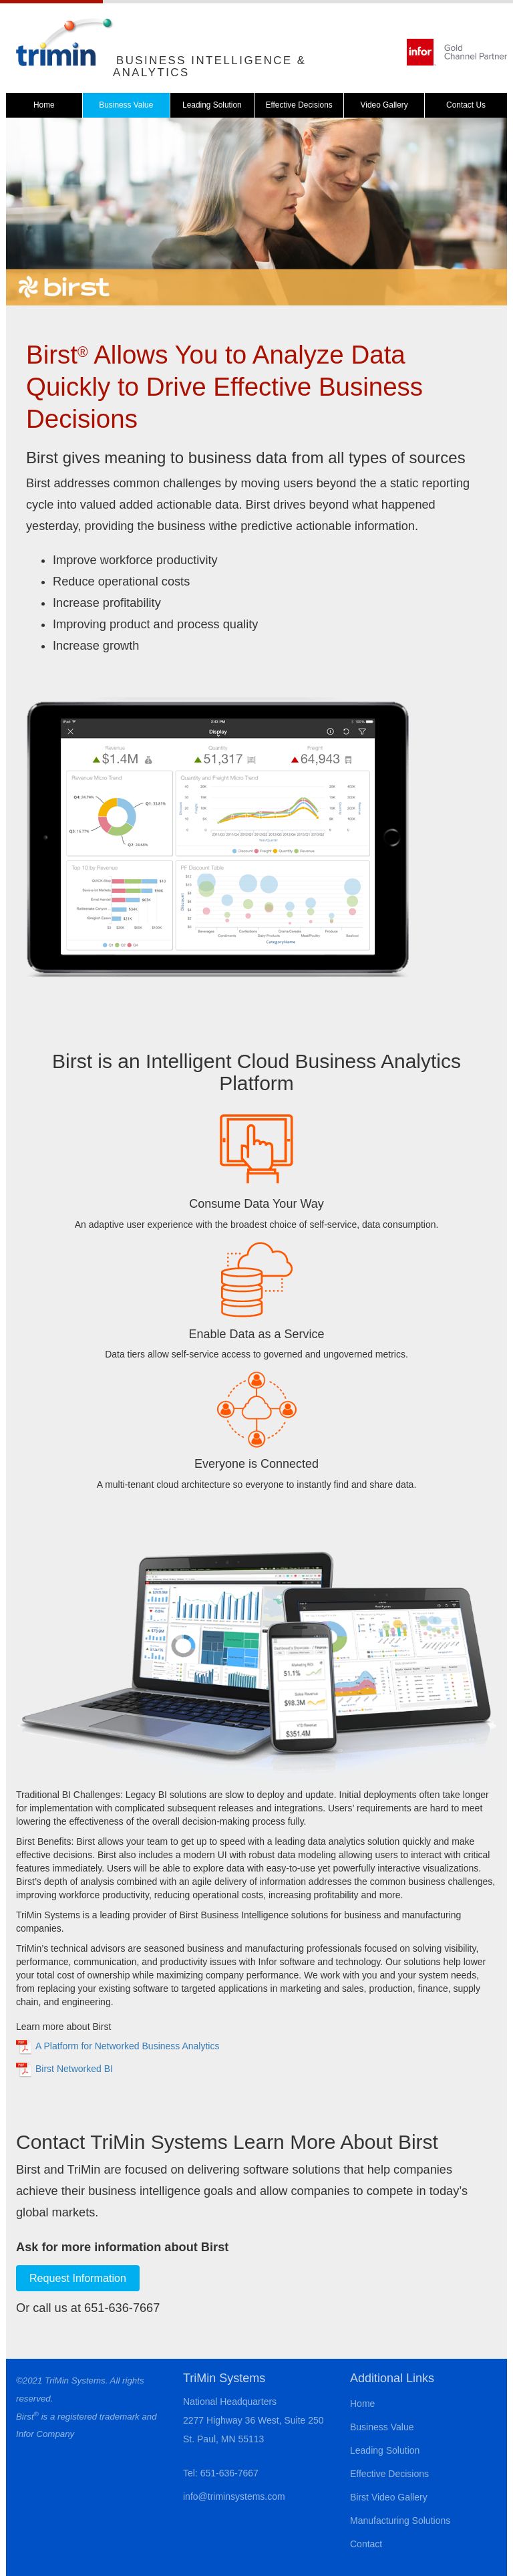 The width and height of the screenshot is (513, 2576). I want to click on Business Value, so click(126, 105).